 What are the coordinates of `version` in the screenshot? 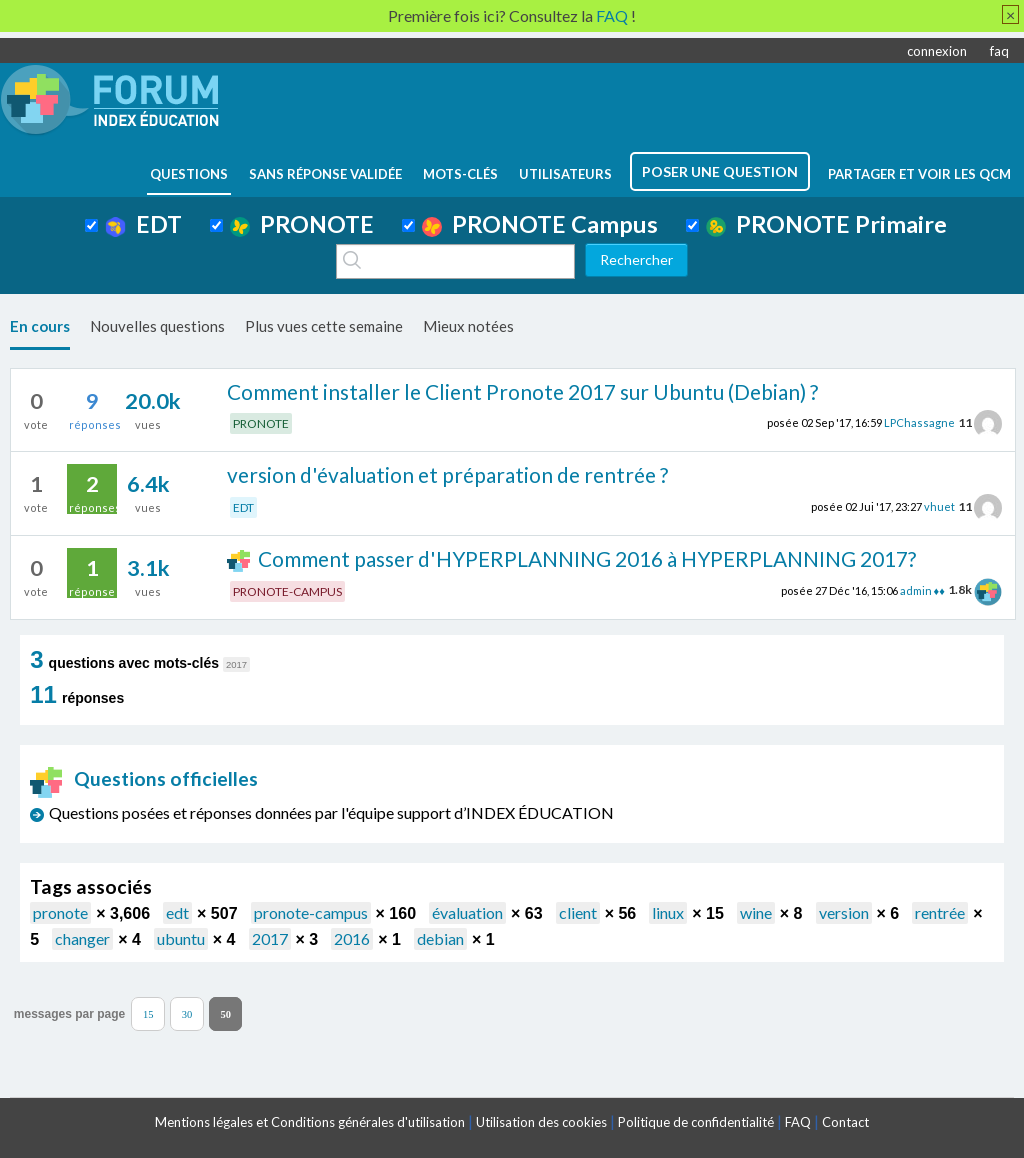 It's located at (844, 912).